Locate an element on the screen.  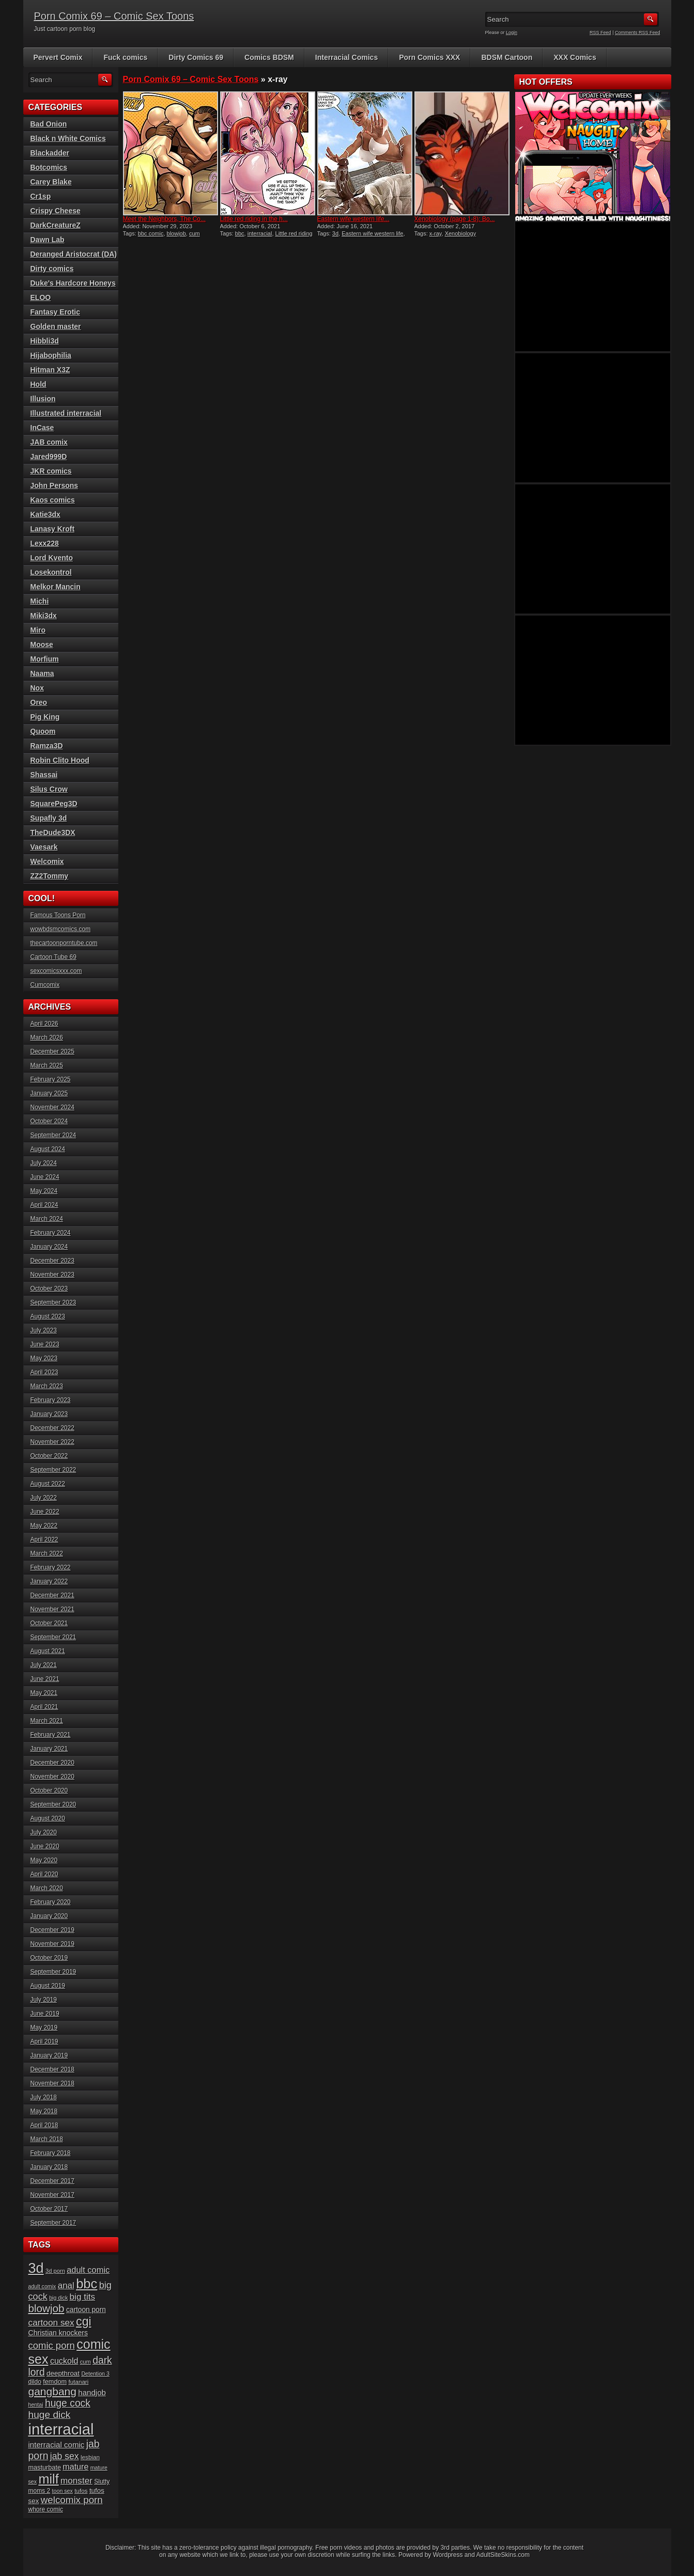
InCase is located at coordinates (42, 427).